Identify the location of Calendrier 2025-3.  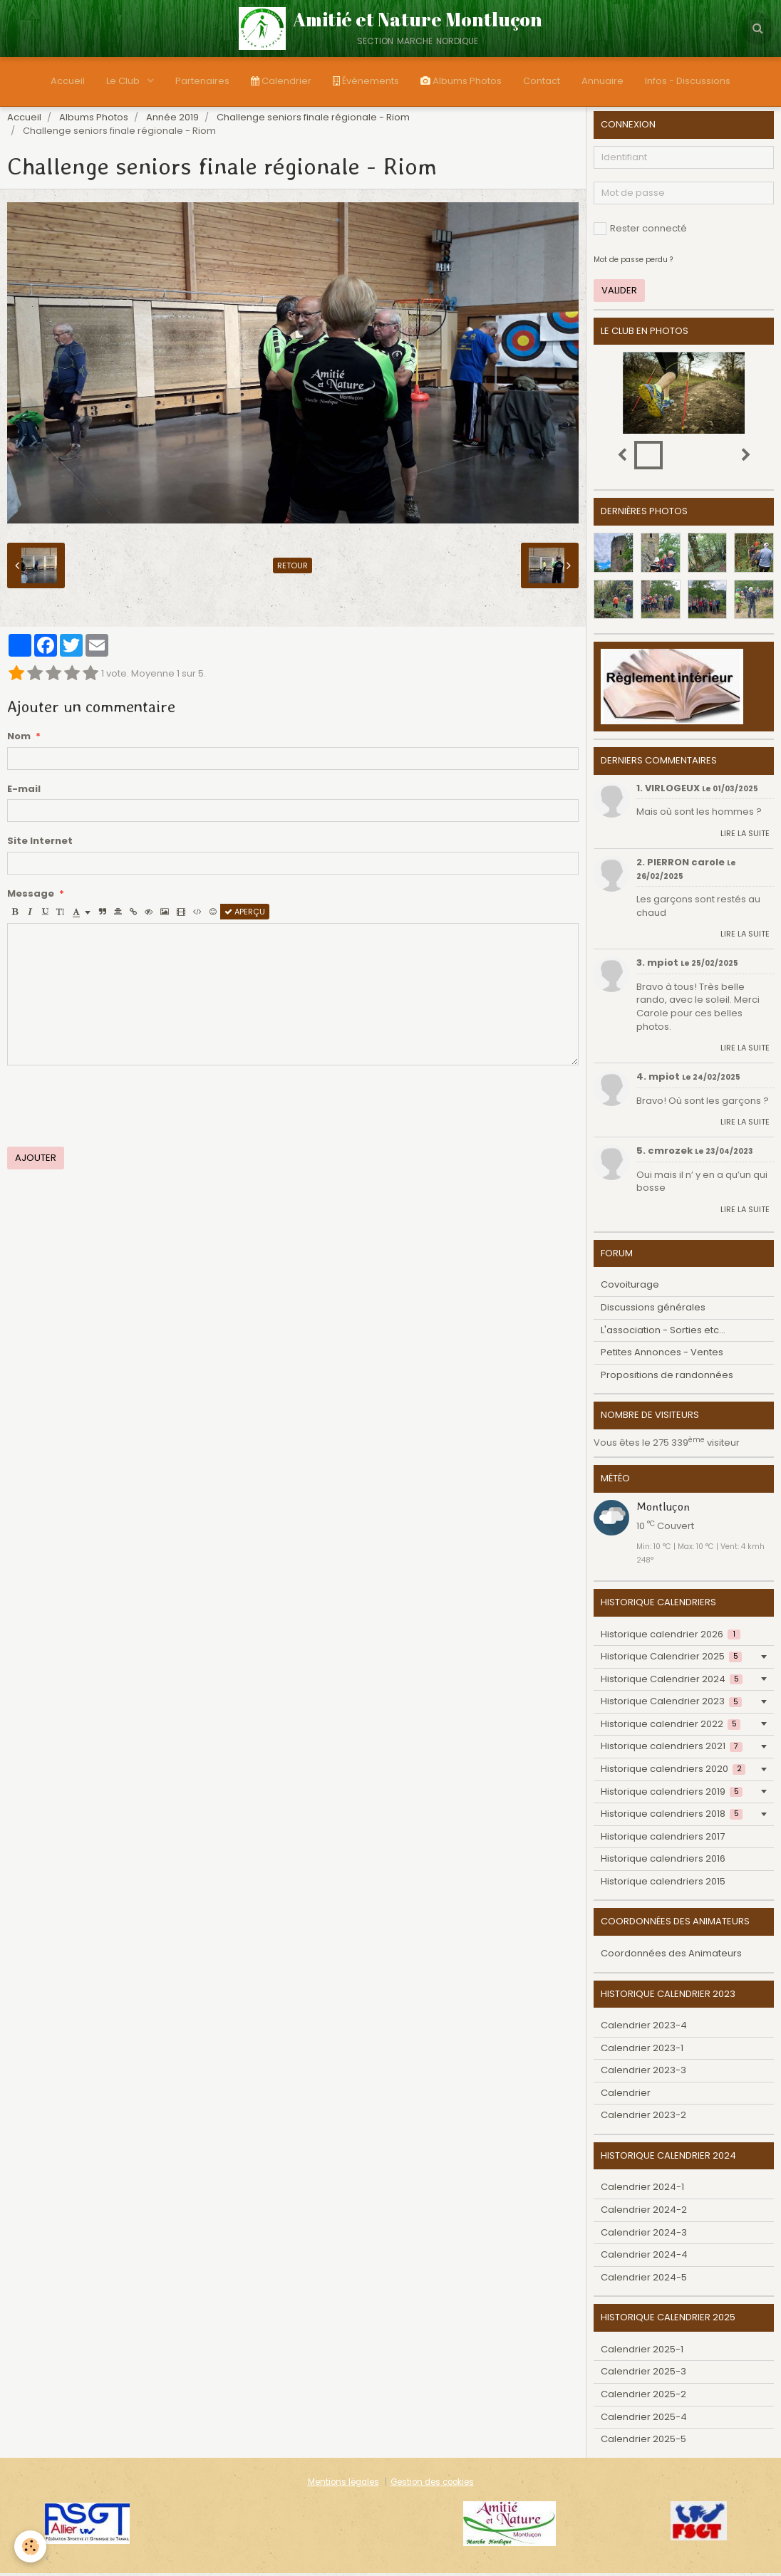
(643, 2374).